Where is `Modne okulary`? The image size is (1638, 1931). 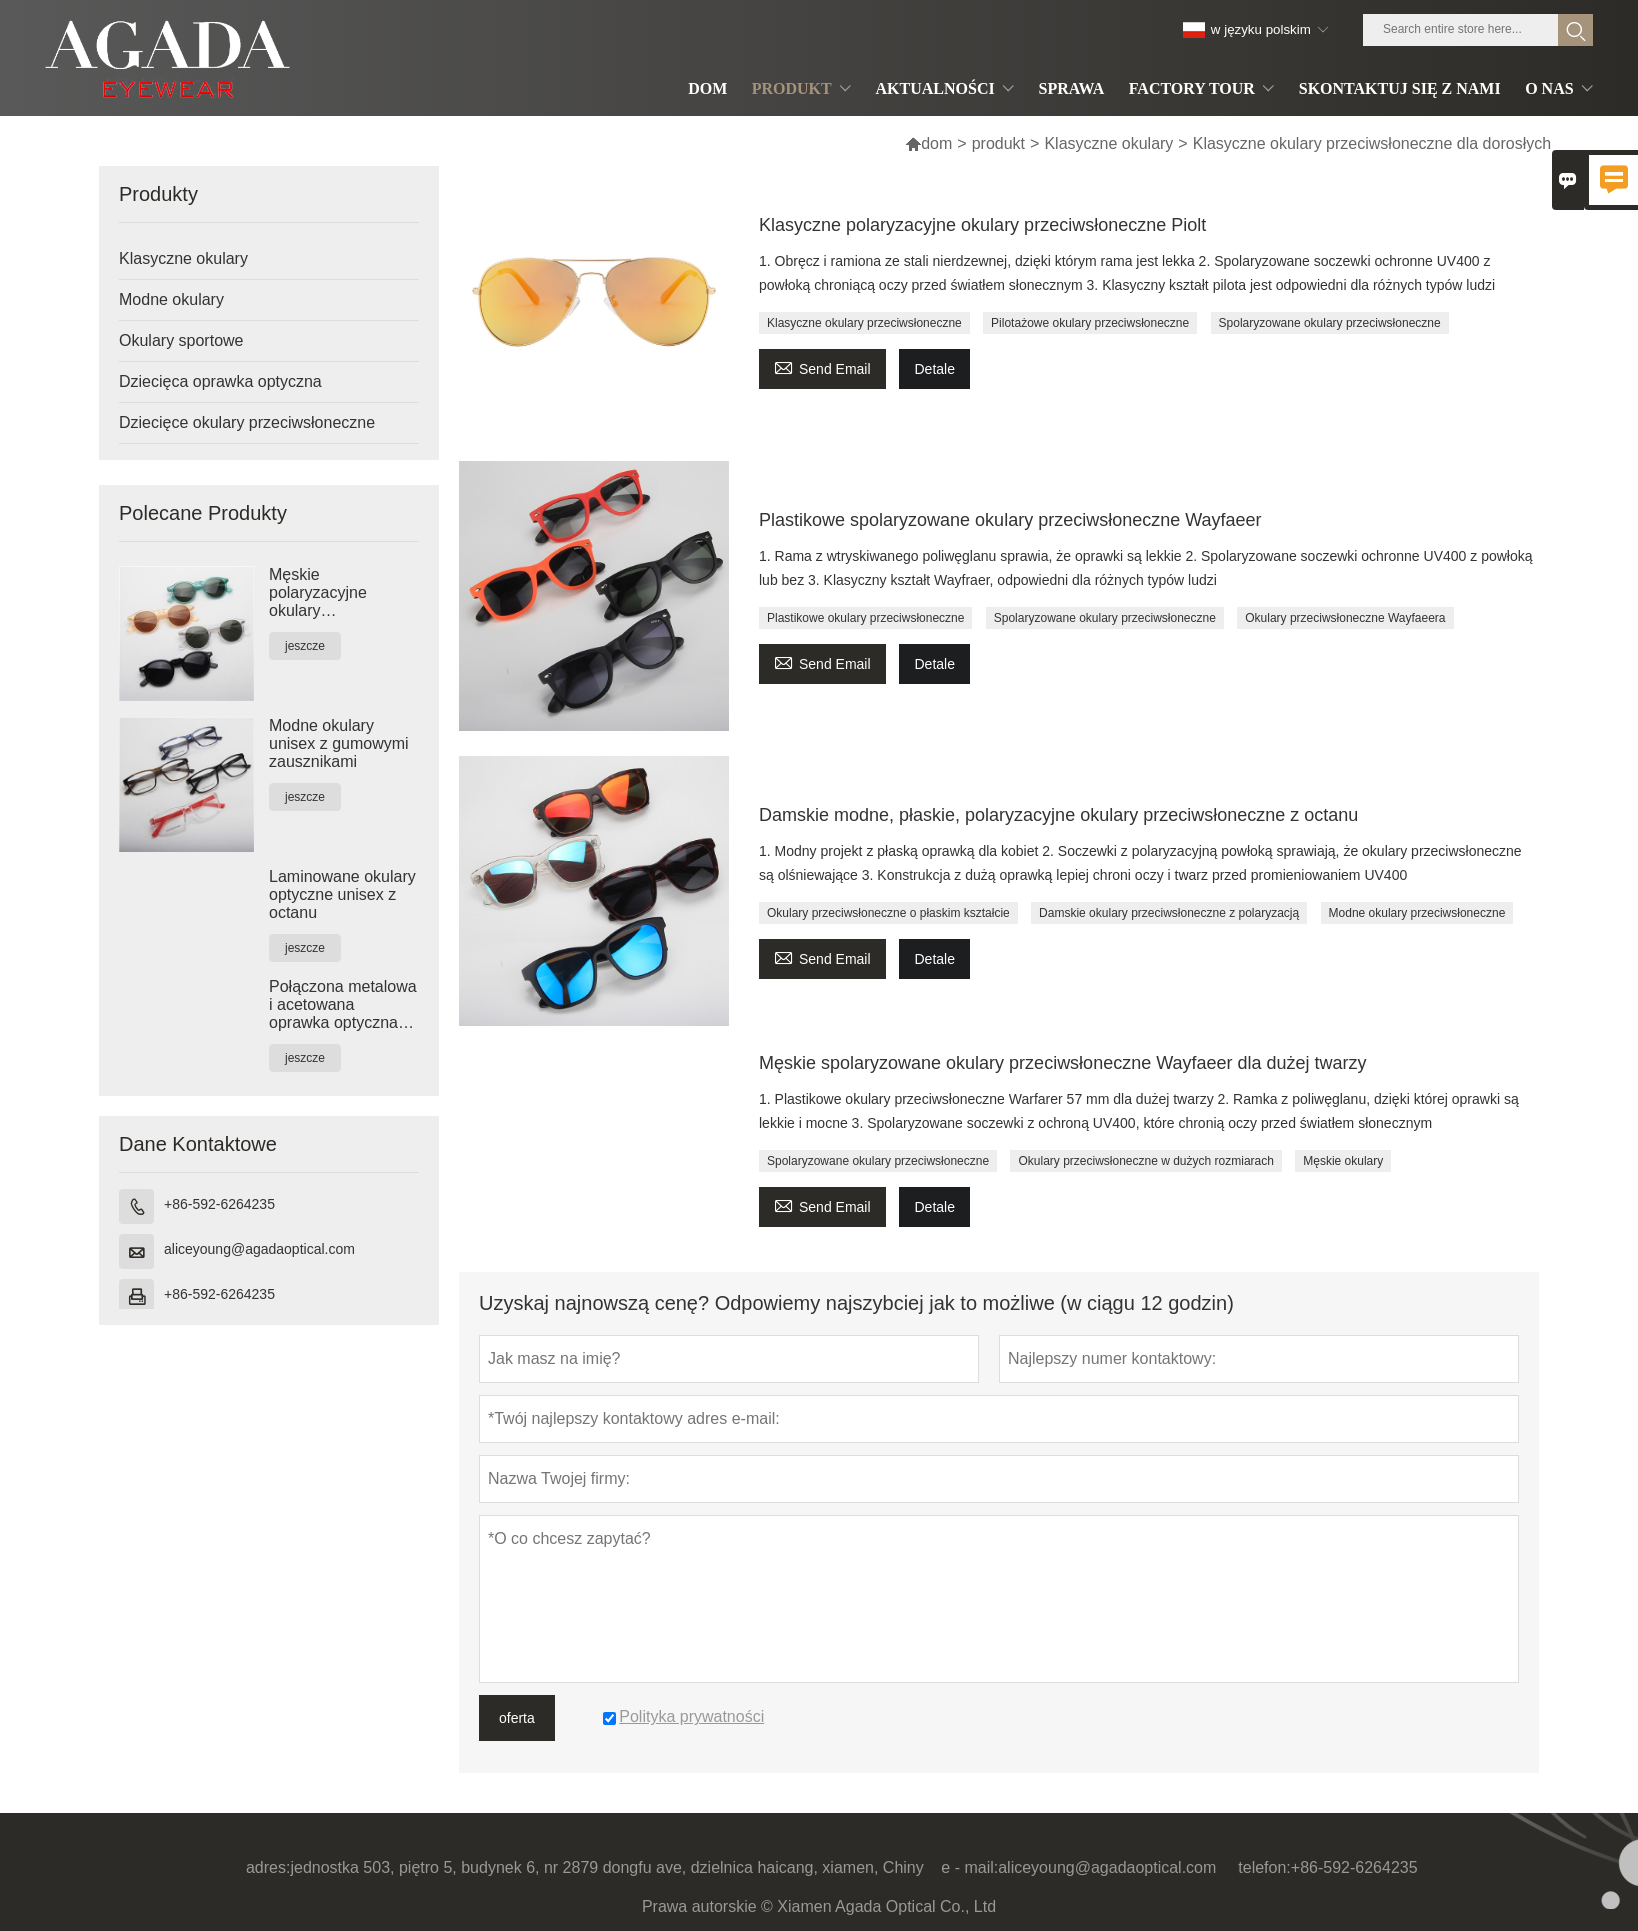 Modne okulary is located at coordinates (171, 299).